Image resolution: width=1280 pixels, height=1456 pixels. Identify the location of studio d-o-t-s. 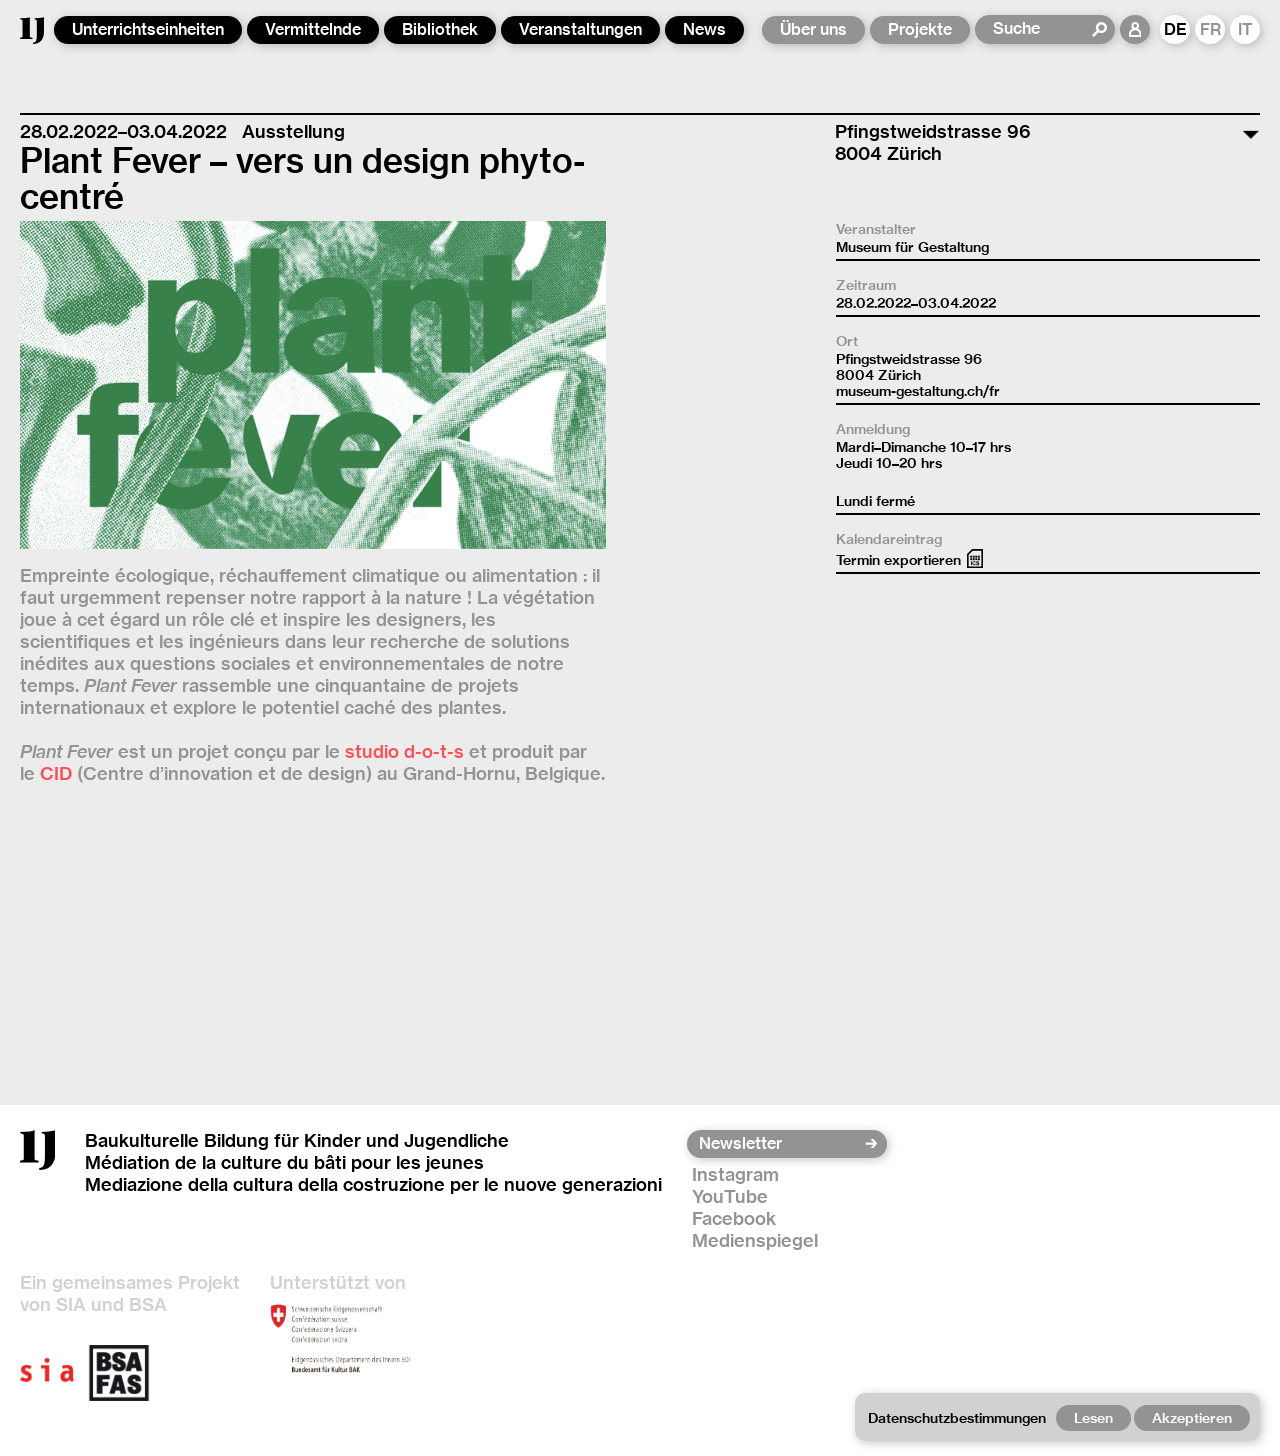
(404, 751).